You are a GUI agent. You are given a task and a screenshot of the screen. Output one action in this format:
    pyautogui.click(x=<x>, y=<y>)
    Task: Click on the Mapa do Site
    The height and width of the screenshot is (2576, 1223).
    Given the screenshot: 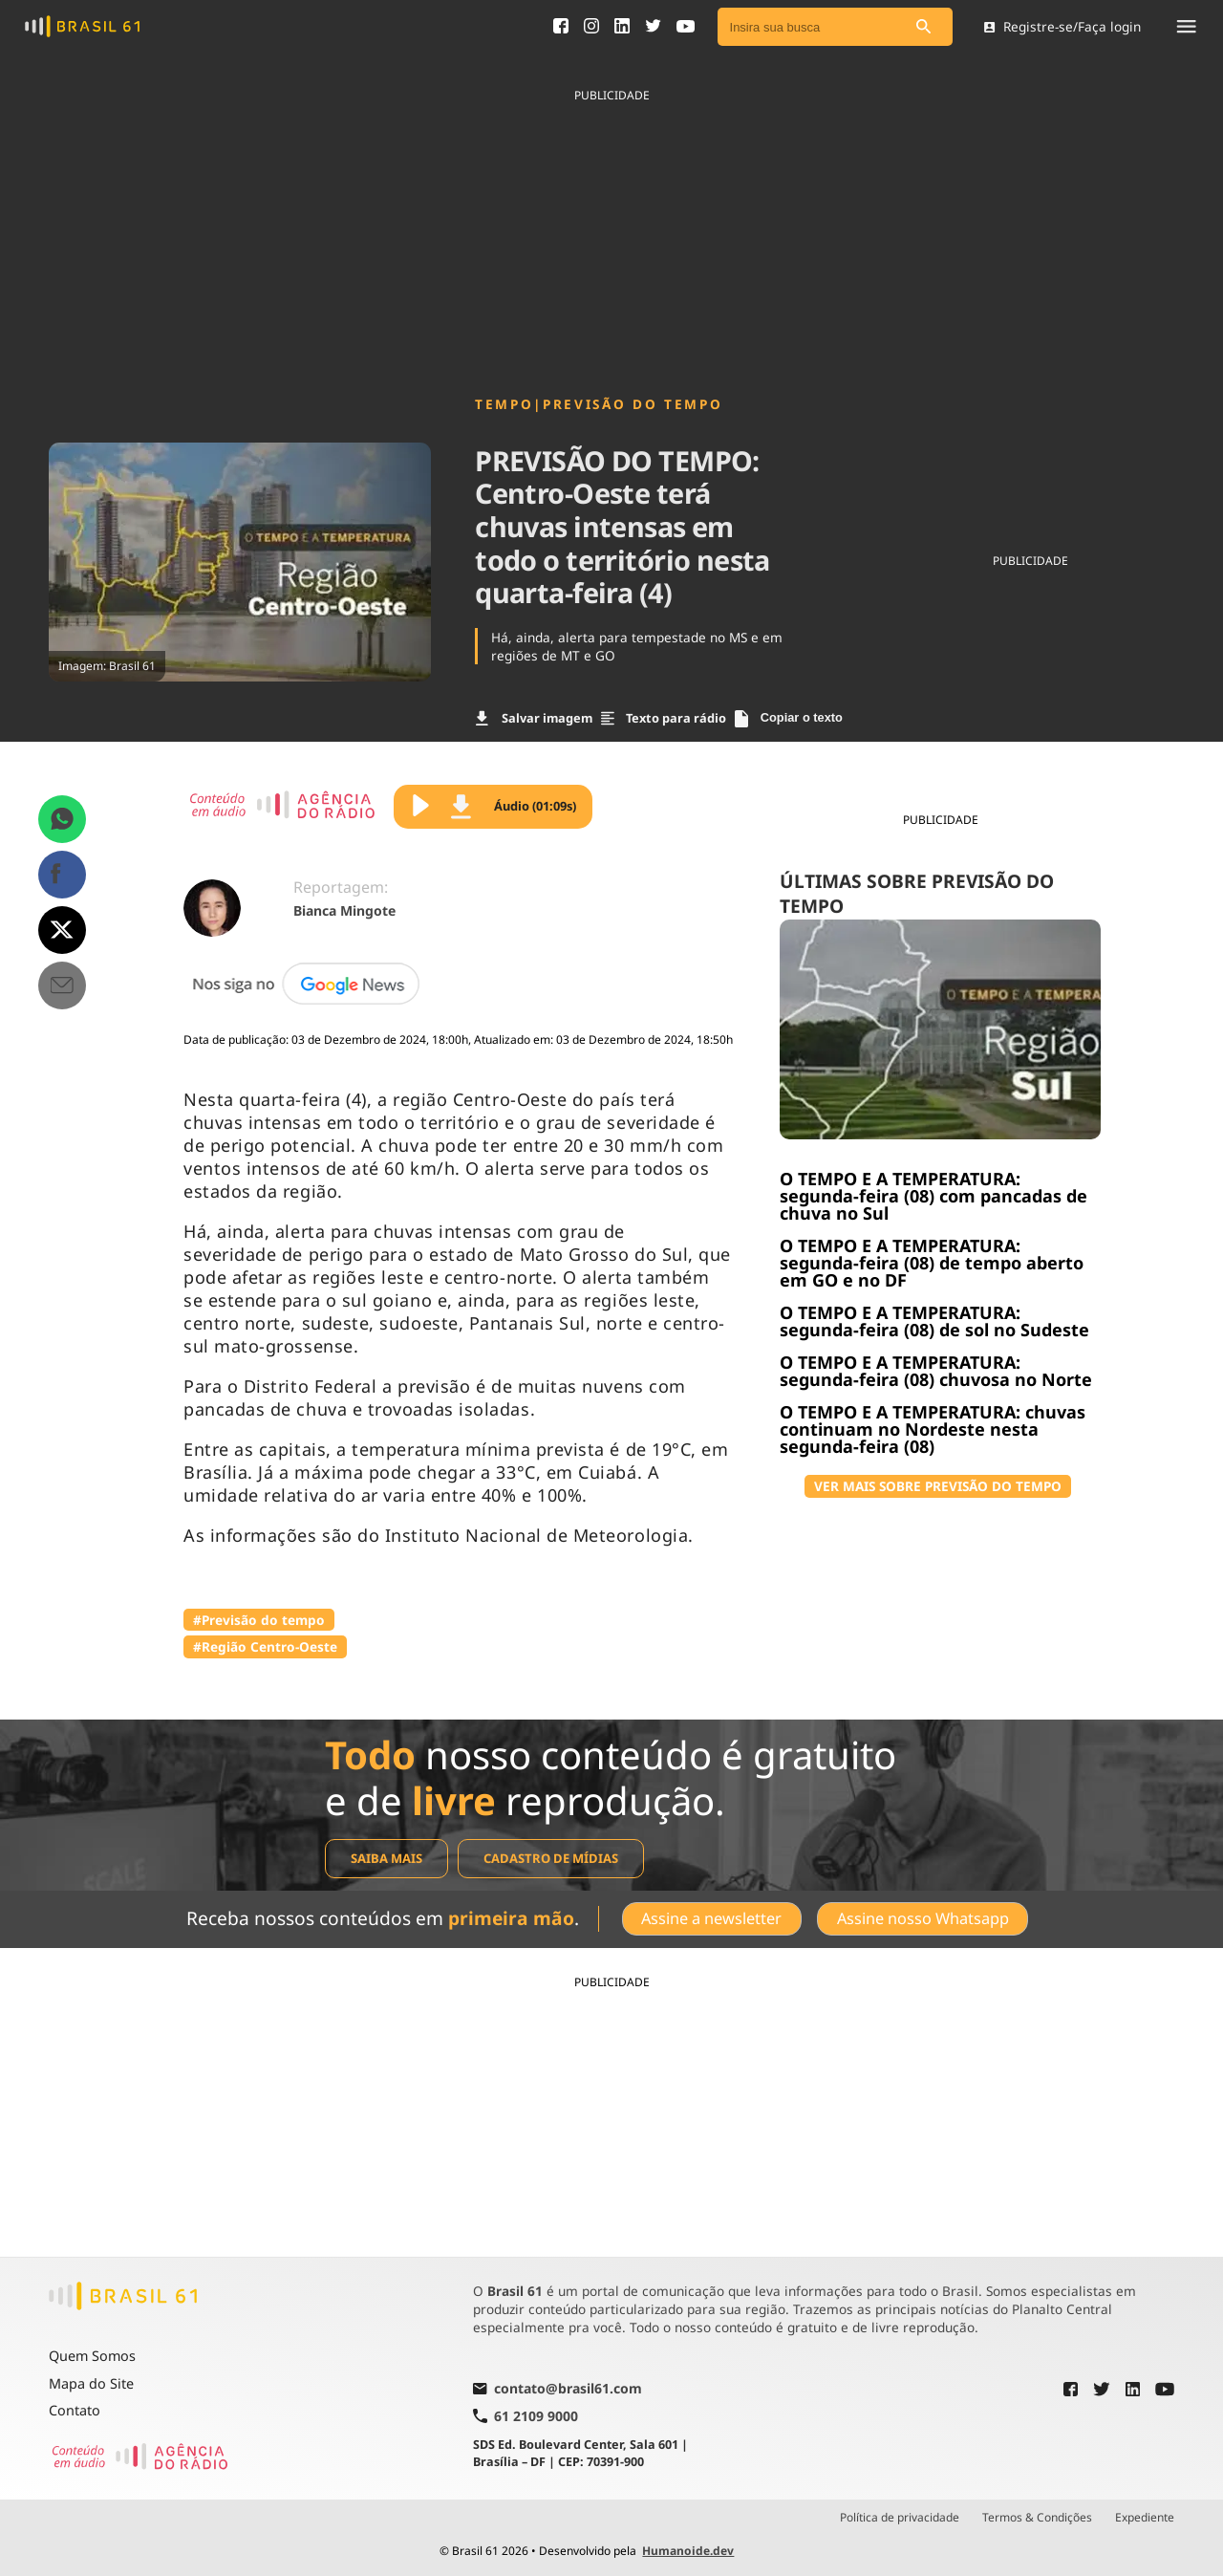 What is the action you would take?
    pyautogui.click(x=91, y=2383)
    